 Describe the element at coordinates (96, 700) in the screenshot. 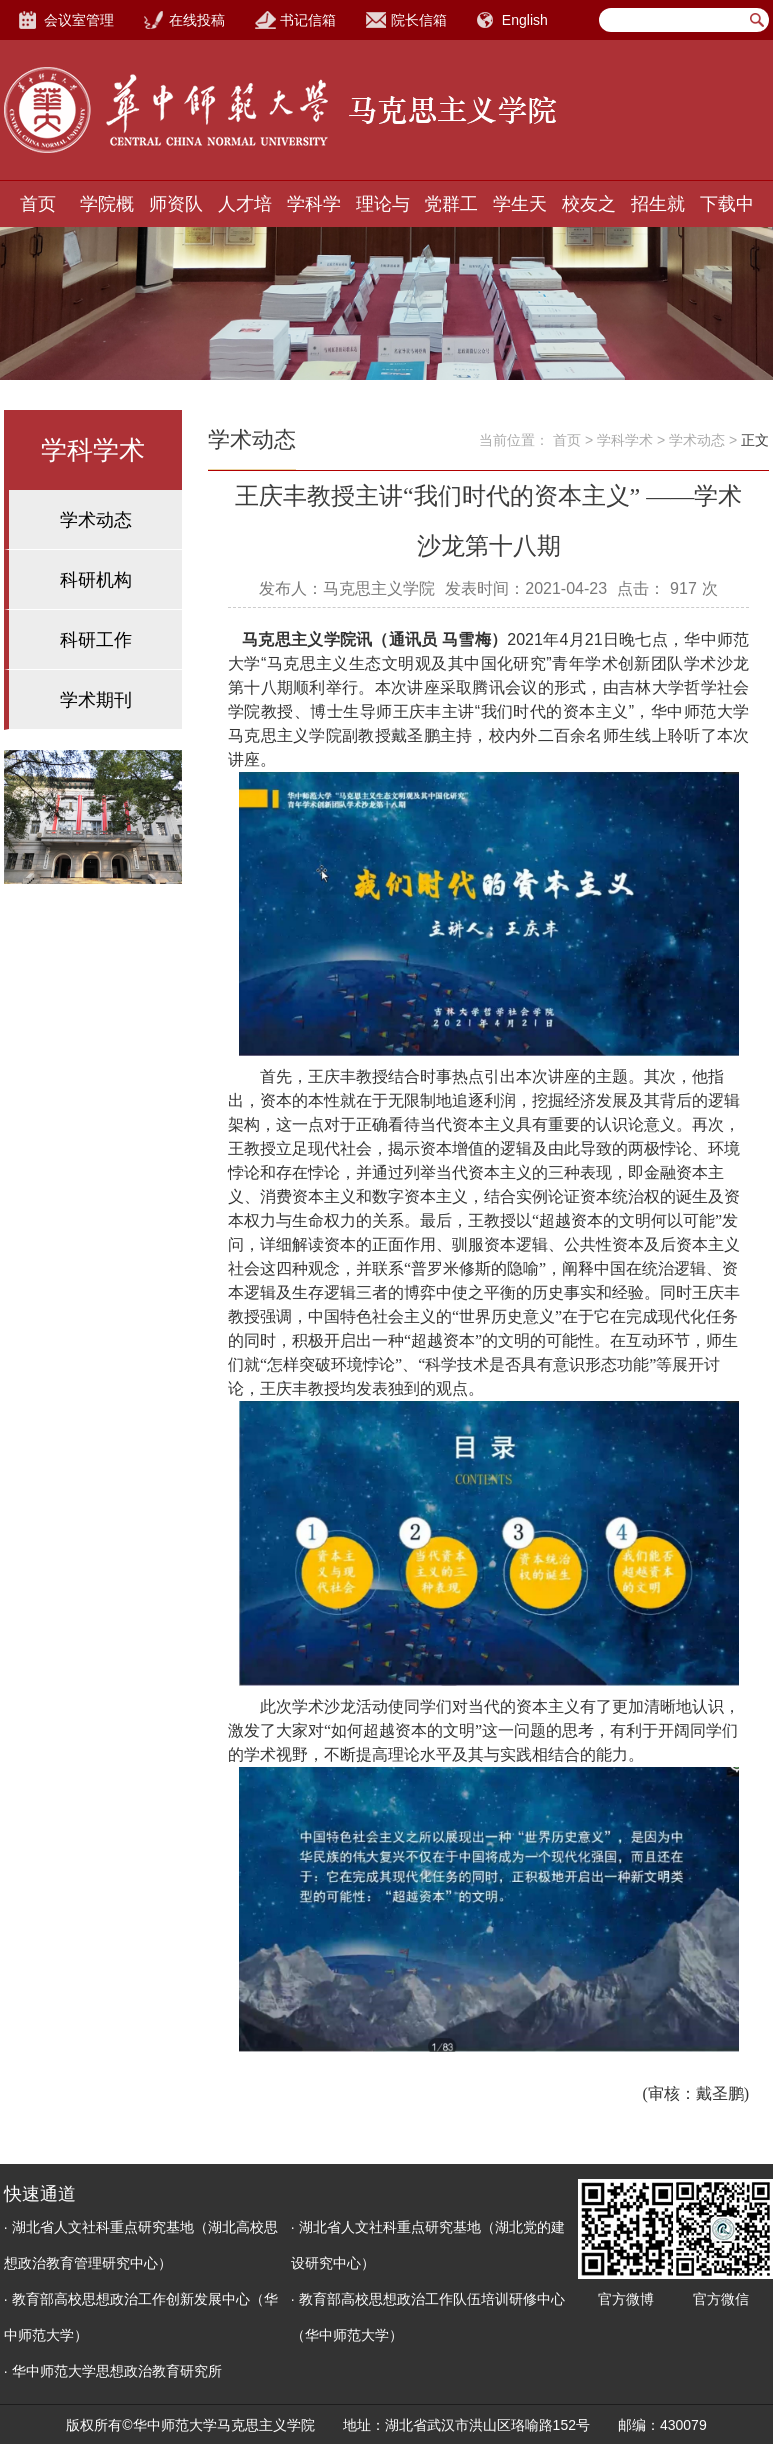

I see `学术期刊` at that location.